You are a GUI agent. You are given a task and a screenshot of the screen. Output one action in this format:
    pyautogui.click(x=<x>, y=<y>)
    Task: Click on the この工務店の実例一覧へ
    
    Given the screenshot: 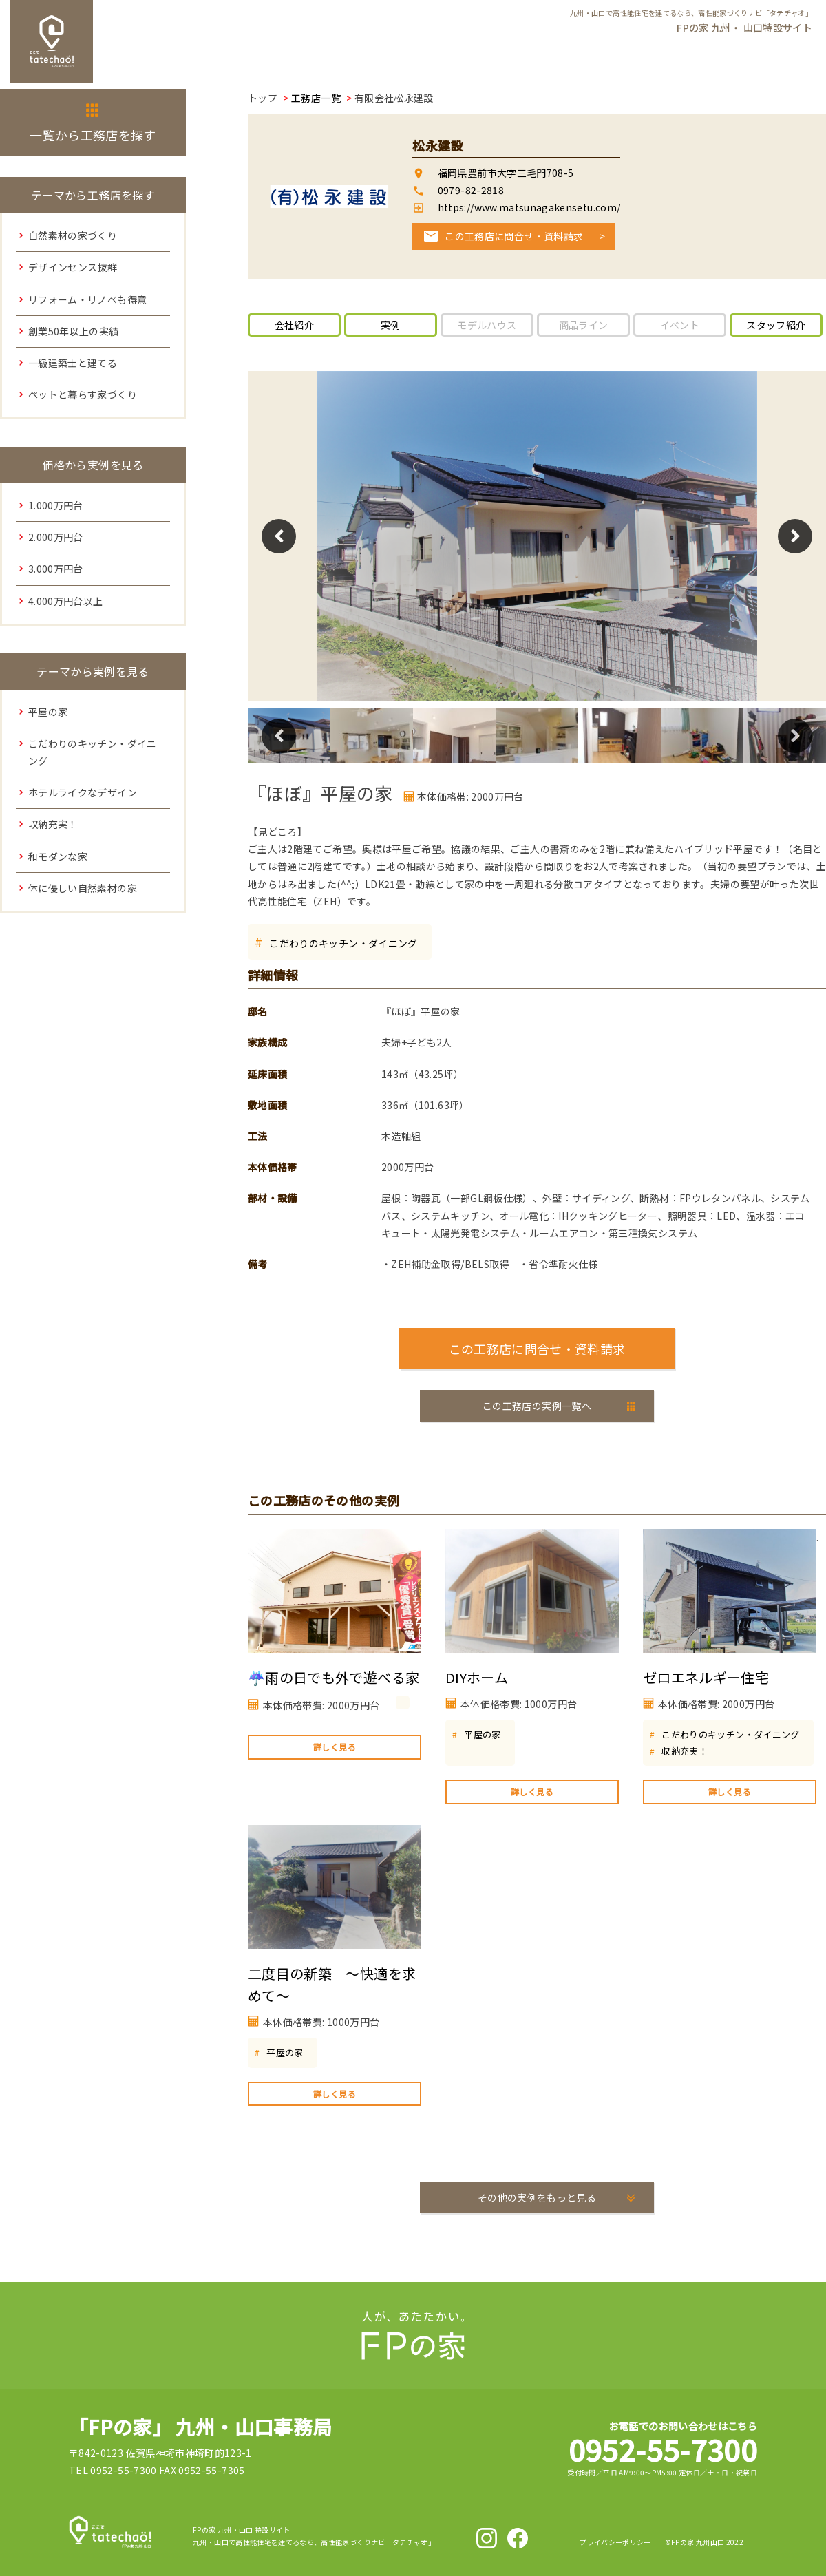 What is the action you would take?
    pyautogui.click(x=537, y=1406)
    